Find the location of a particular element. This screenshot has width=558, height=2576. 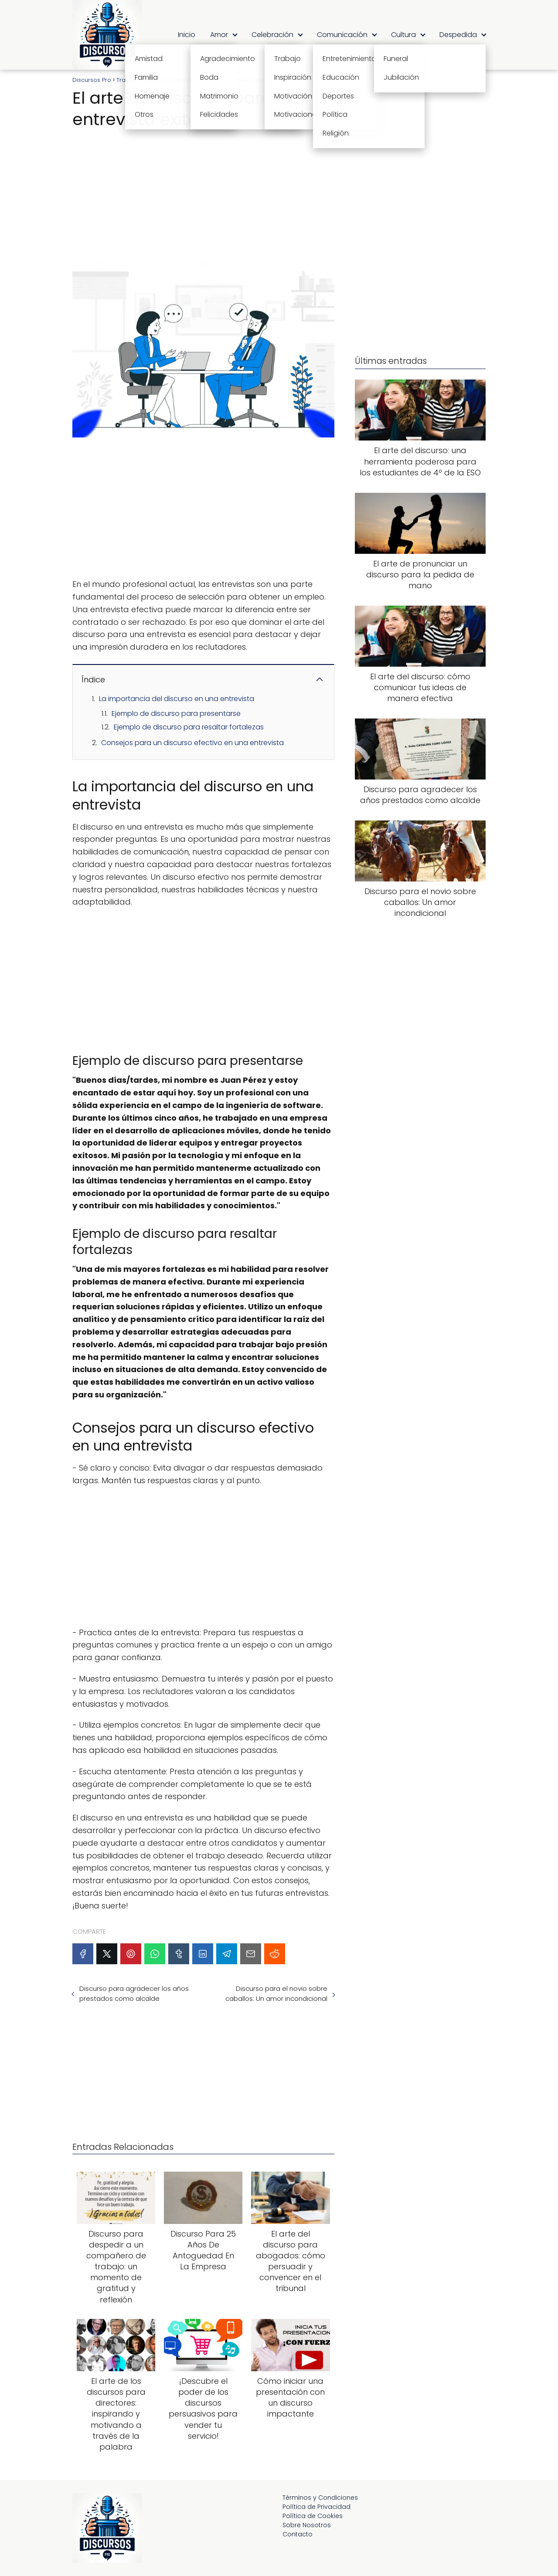

Ejemplo de discurso para resaltar fortalezas is located at coordinates (189, 727).